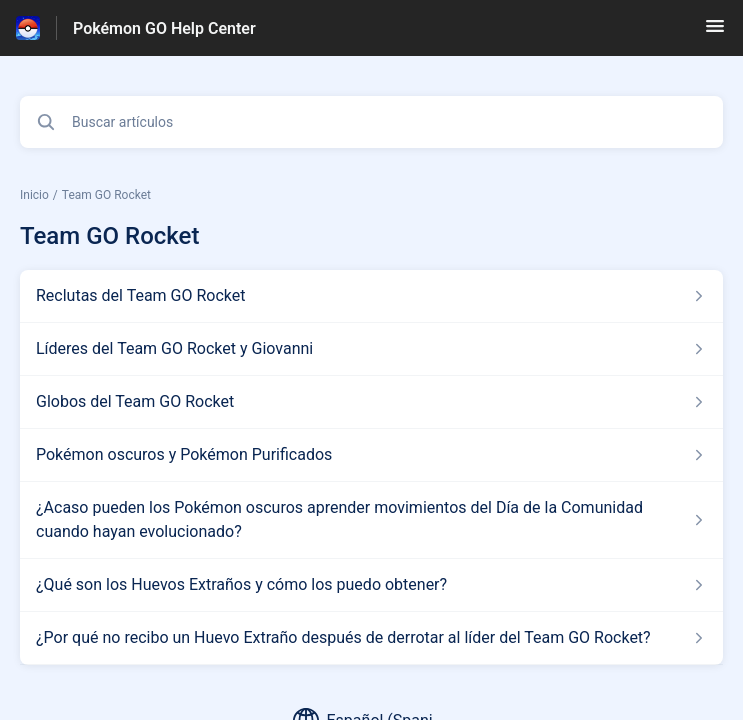 The height and width of the screenshot is (720, 743). What do you see at coordinates (371, 349) in the screenshot?
I see `[Enlace del artículo a Líderes del Team GO Rocket y Giovanni del enlace de la sección Team GO Rocket]` at bounding box center [371, 349].